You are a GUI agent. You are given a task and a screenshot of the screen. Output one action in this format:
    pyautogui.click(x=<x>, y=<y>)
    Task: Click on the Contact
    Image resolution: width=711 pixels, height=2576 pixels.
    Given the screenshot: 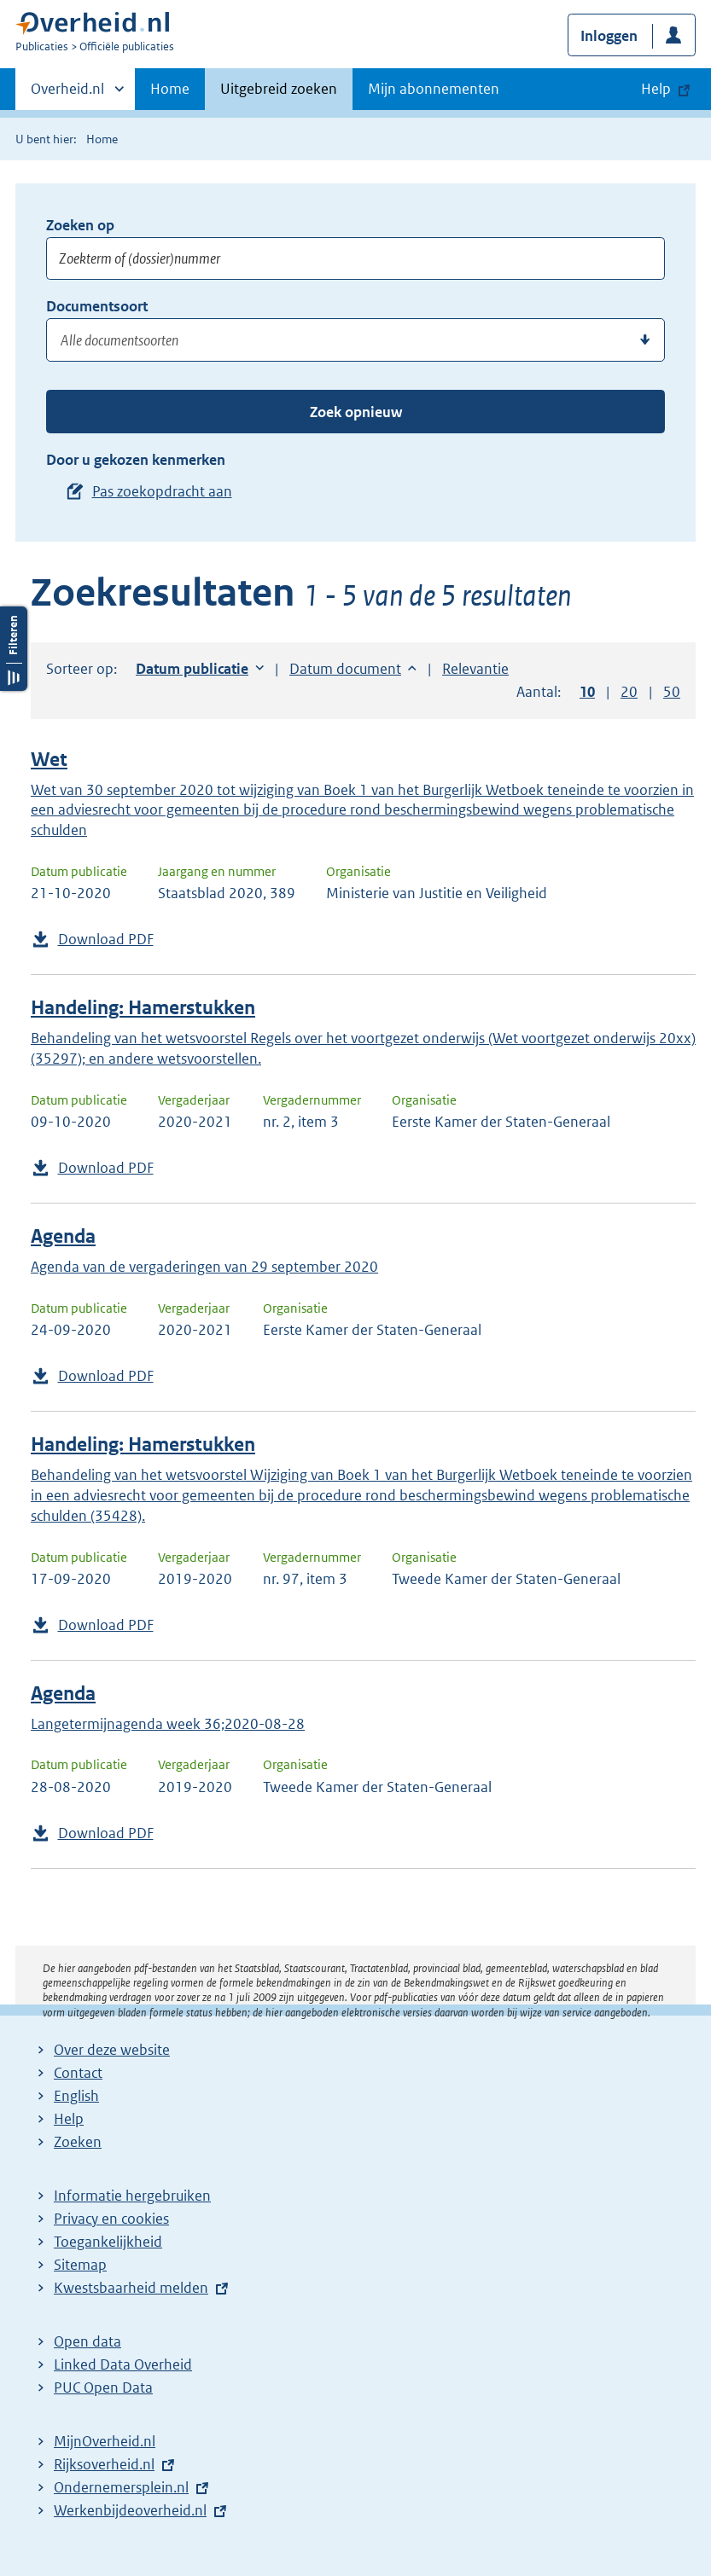 What is the action you would take?
    pyautogui.click(x=78, y=2072)
    